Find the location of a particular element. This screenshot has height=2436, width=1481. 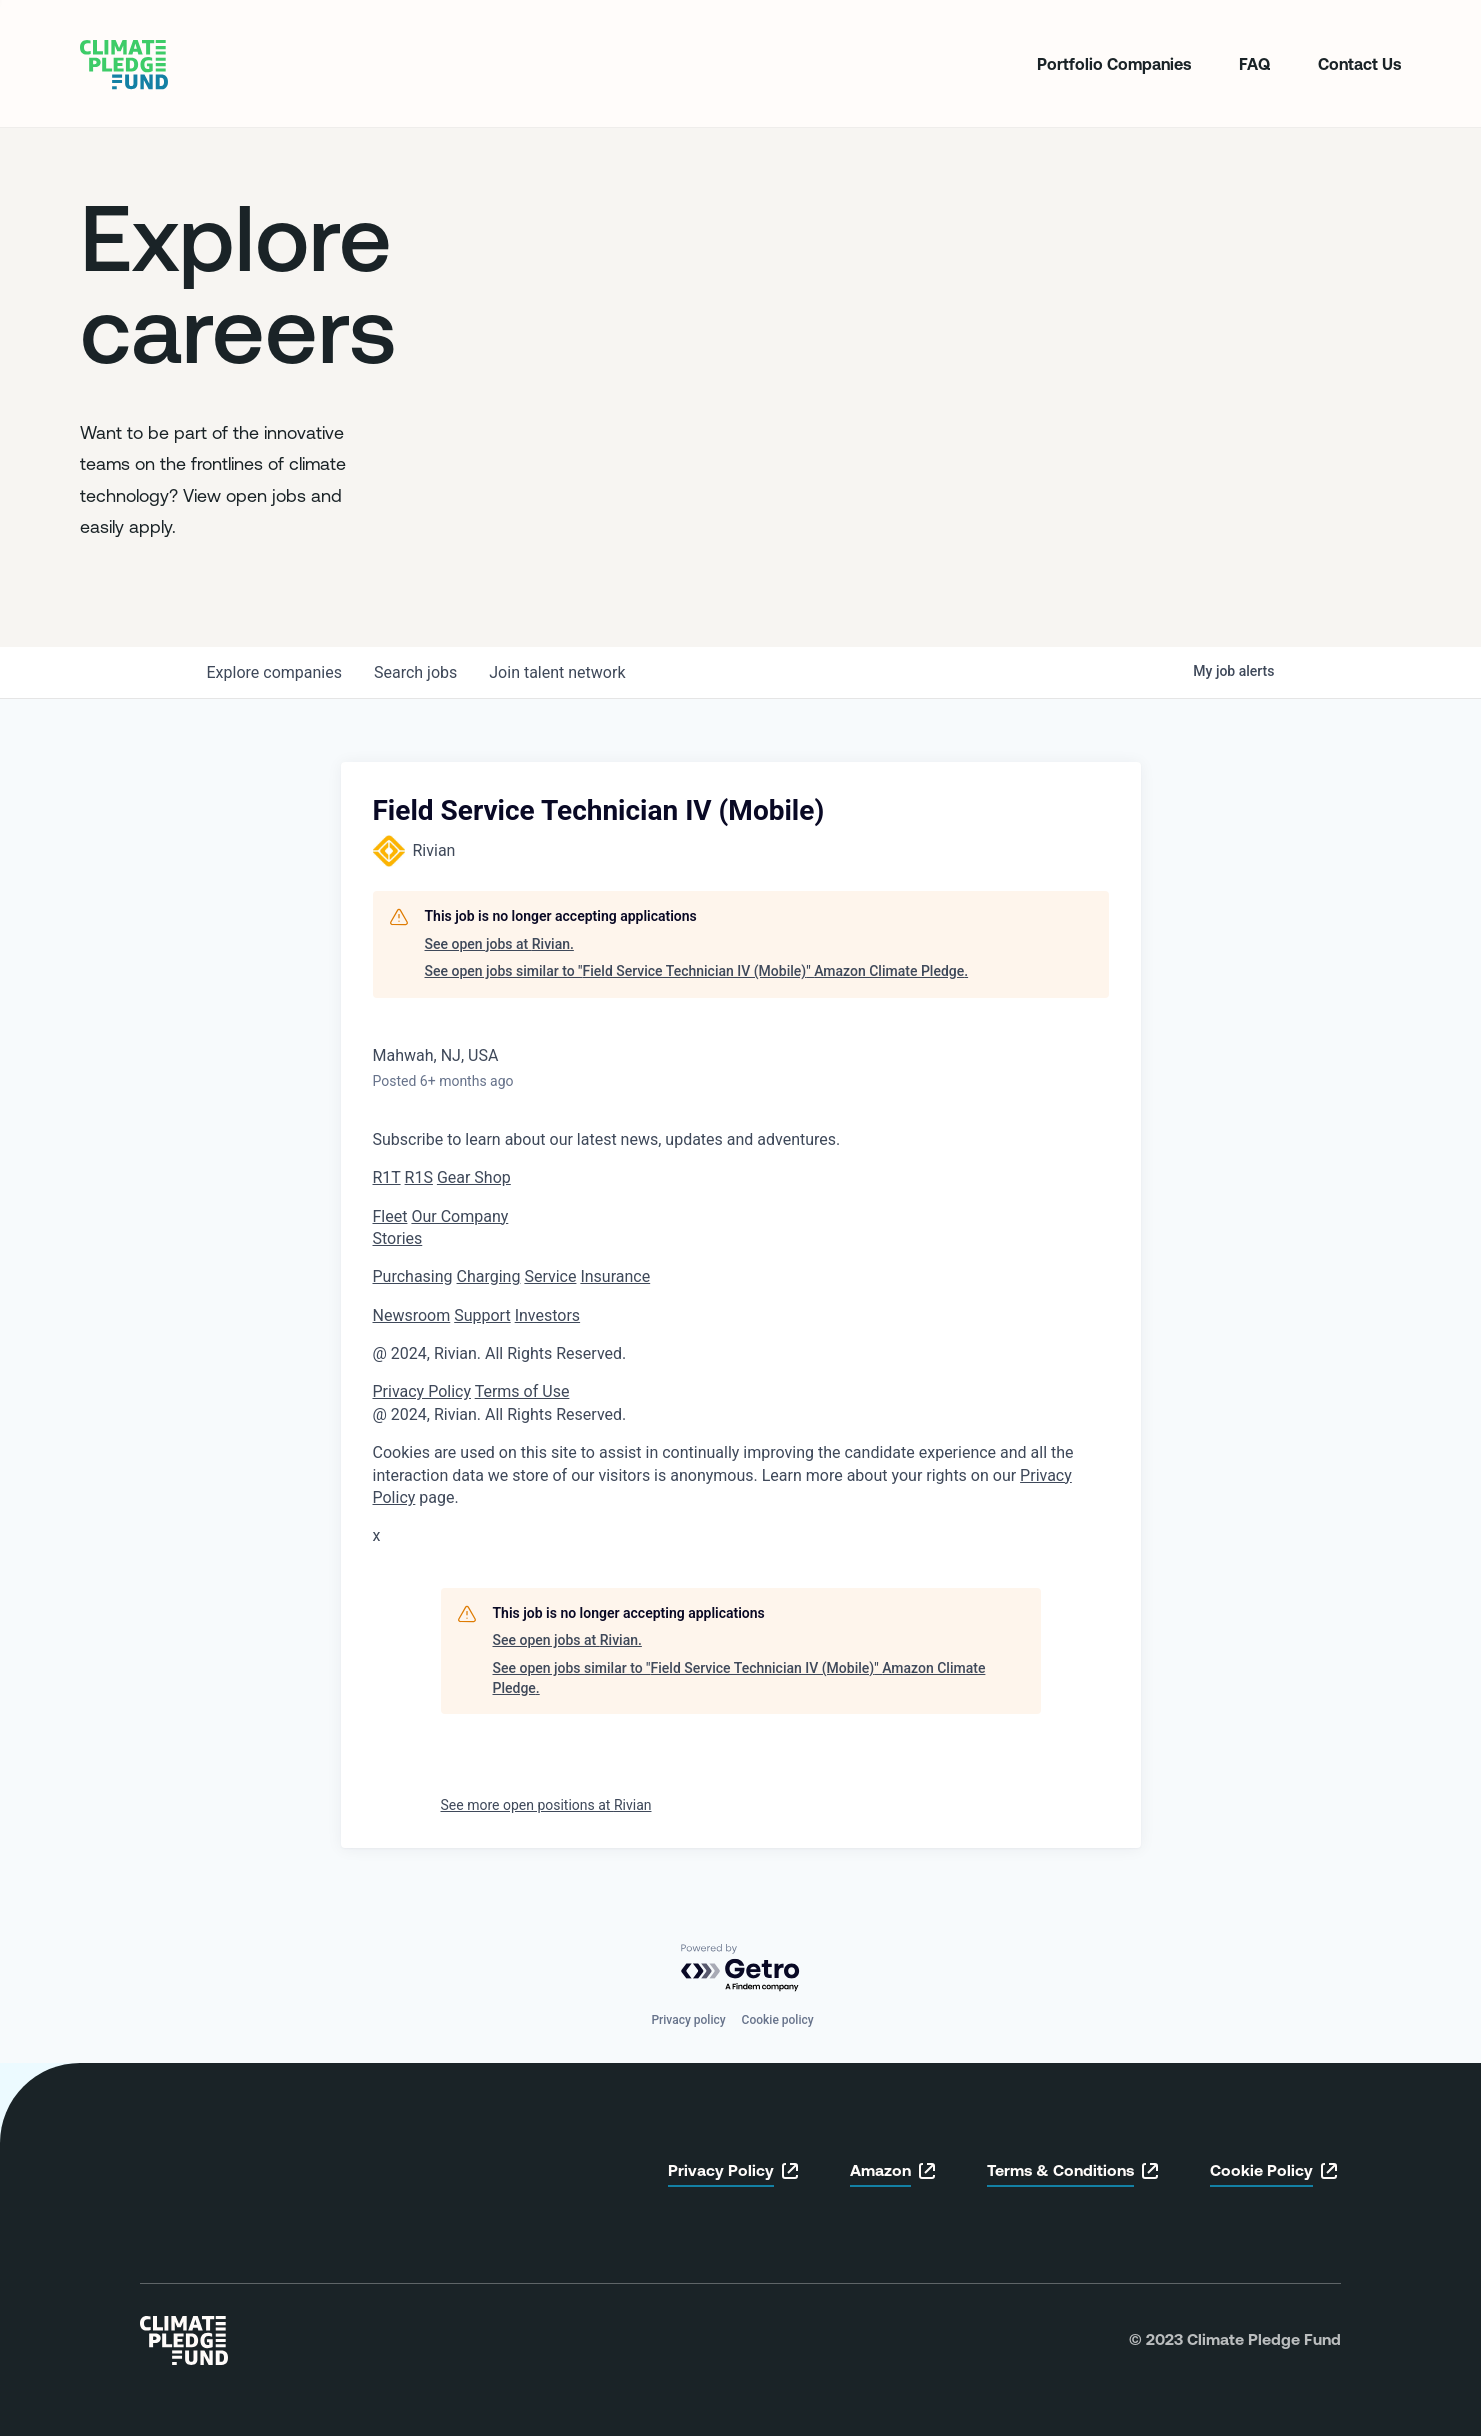

Charging is located at coordinates (489, 1276).